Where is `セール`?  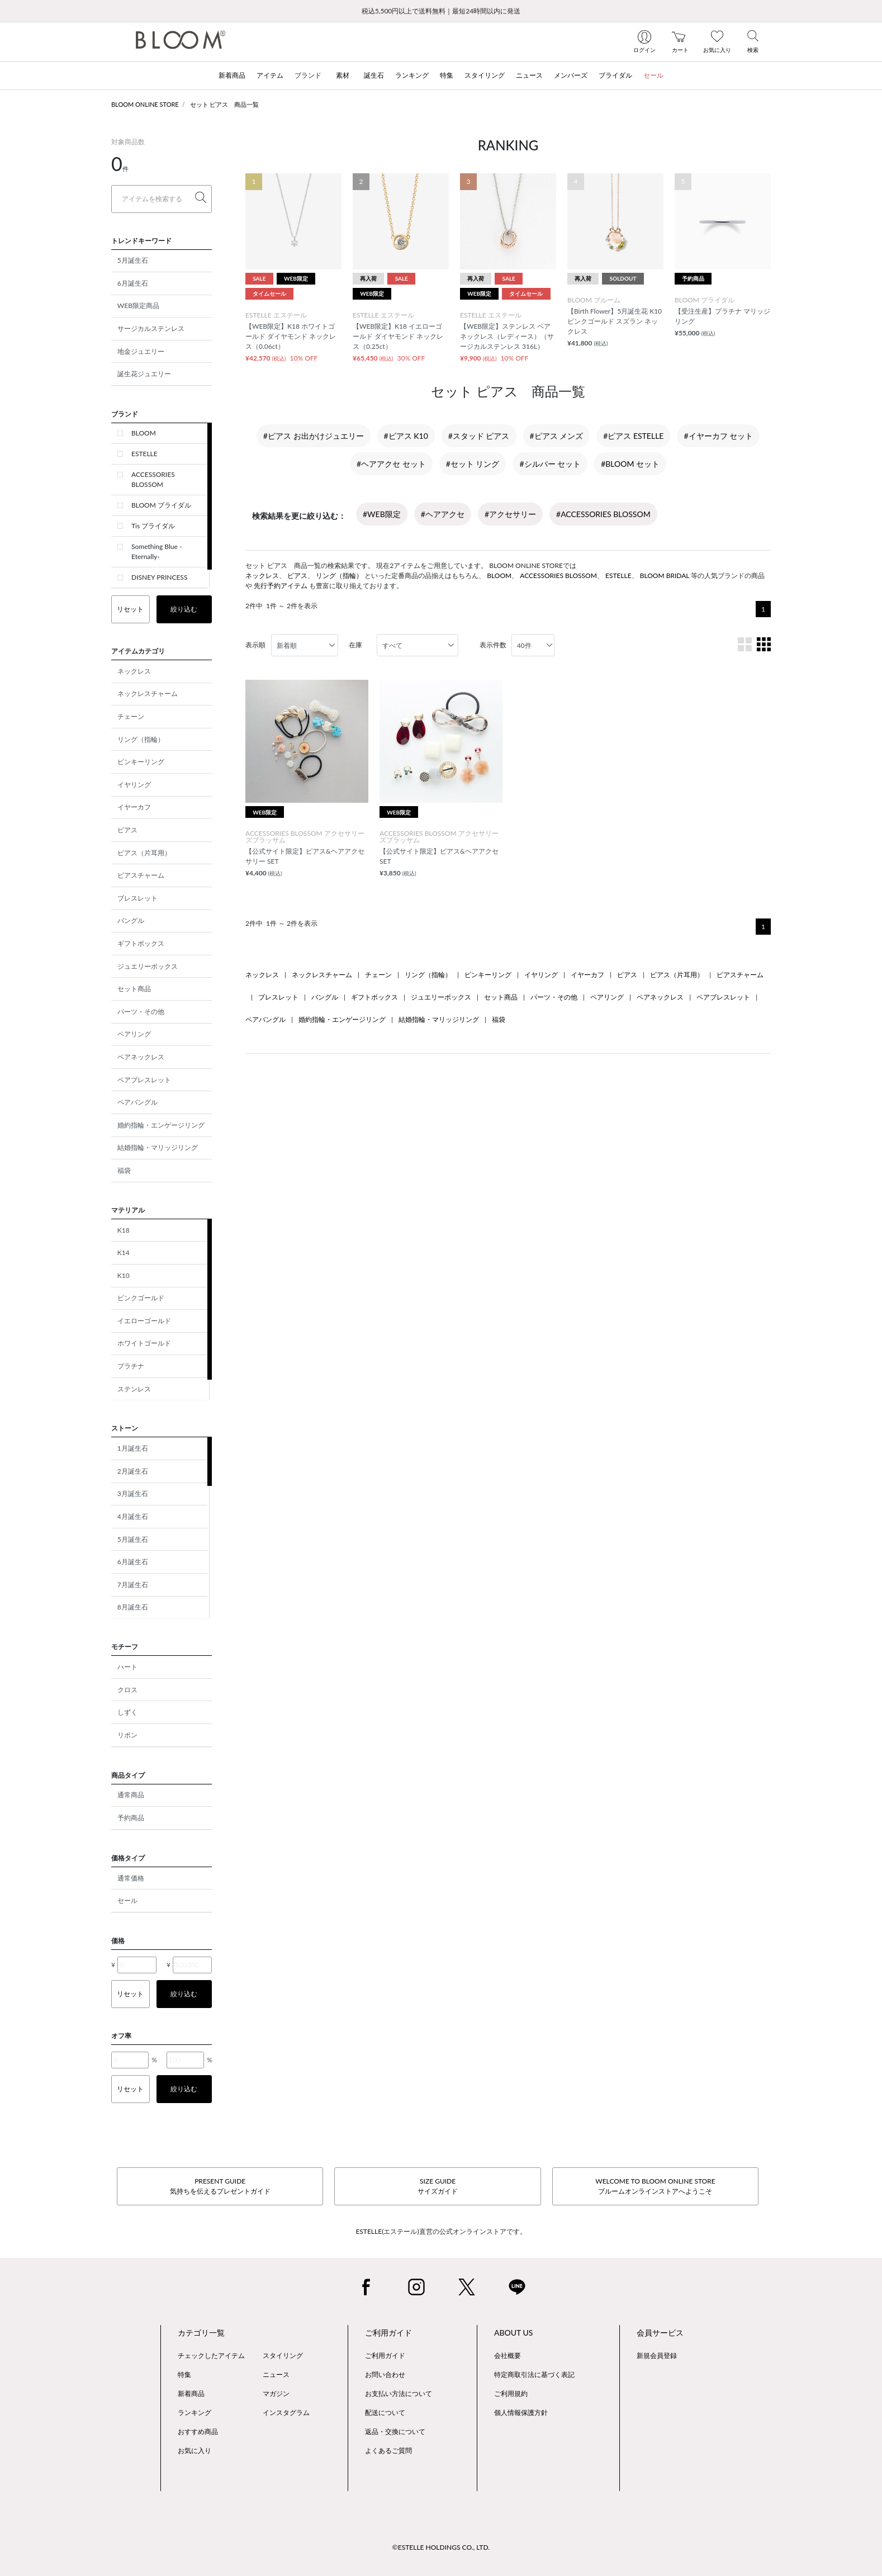
セール is located at coordinates (127, 1900).